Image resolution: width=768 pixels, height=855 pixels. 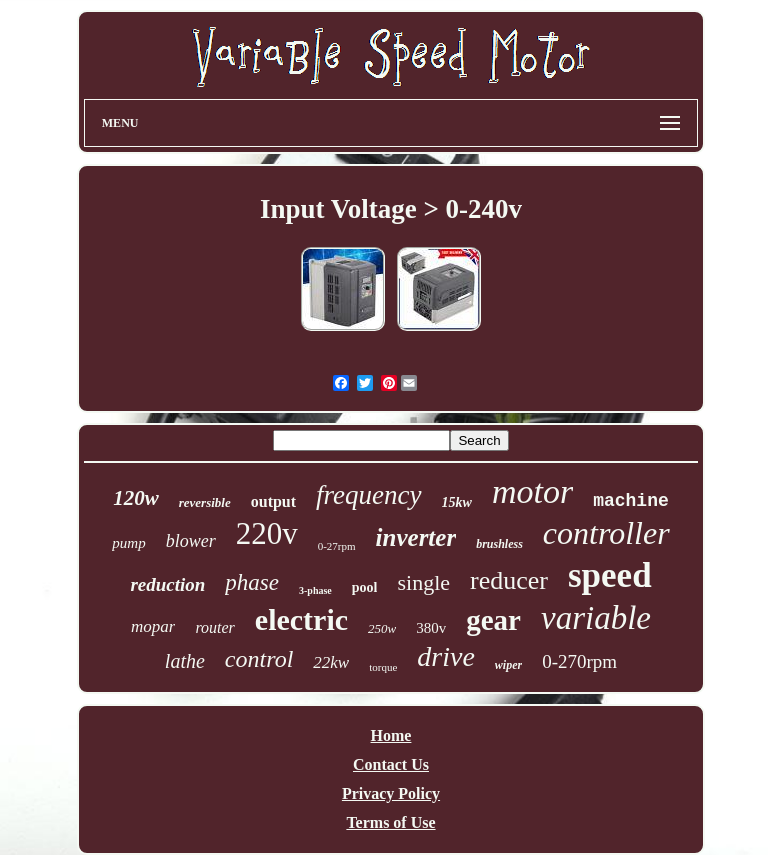 I want to click on phase, so click(x=252, y=582).